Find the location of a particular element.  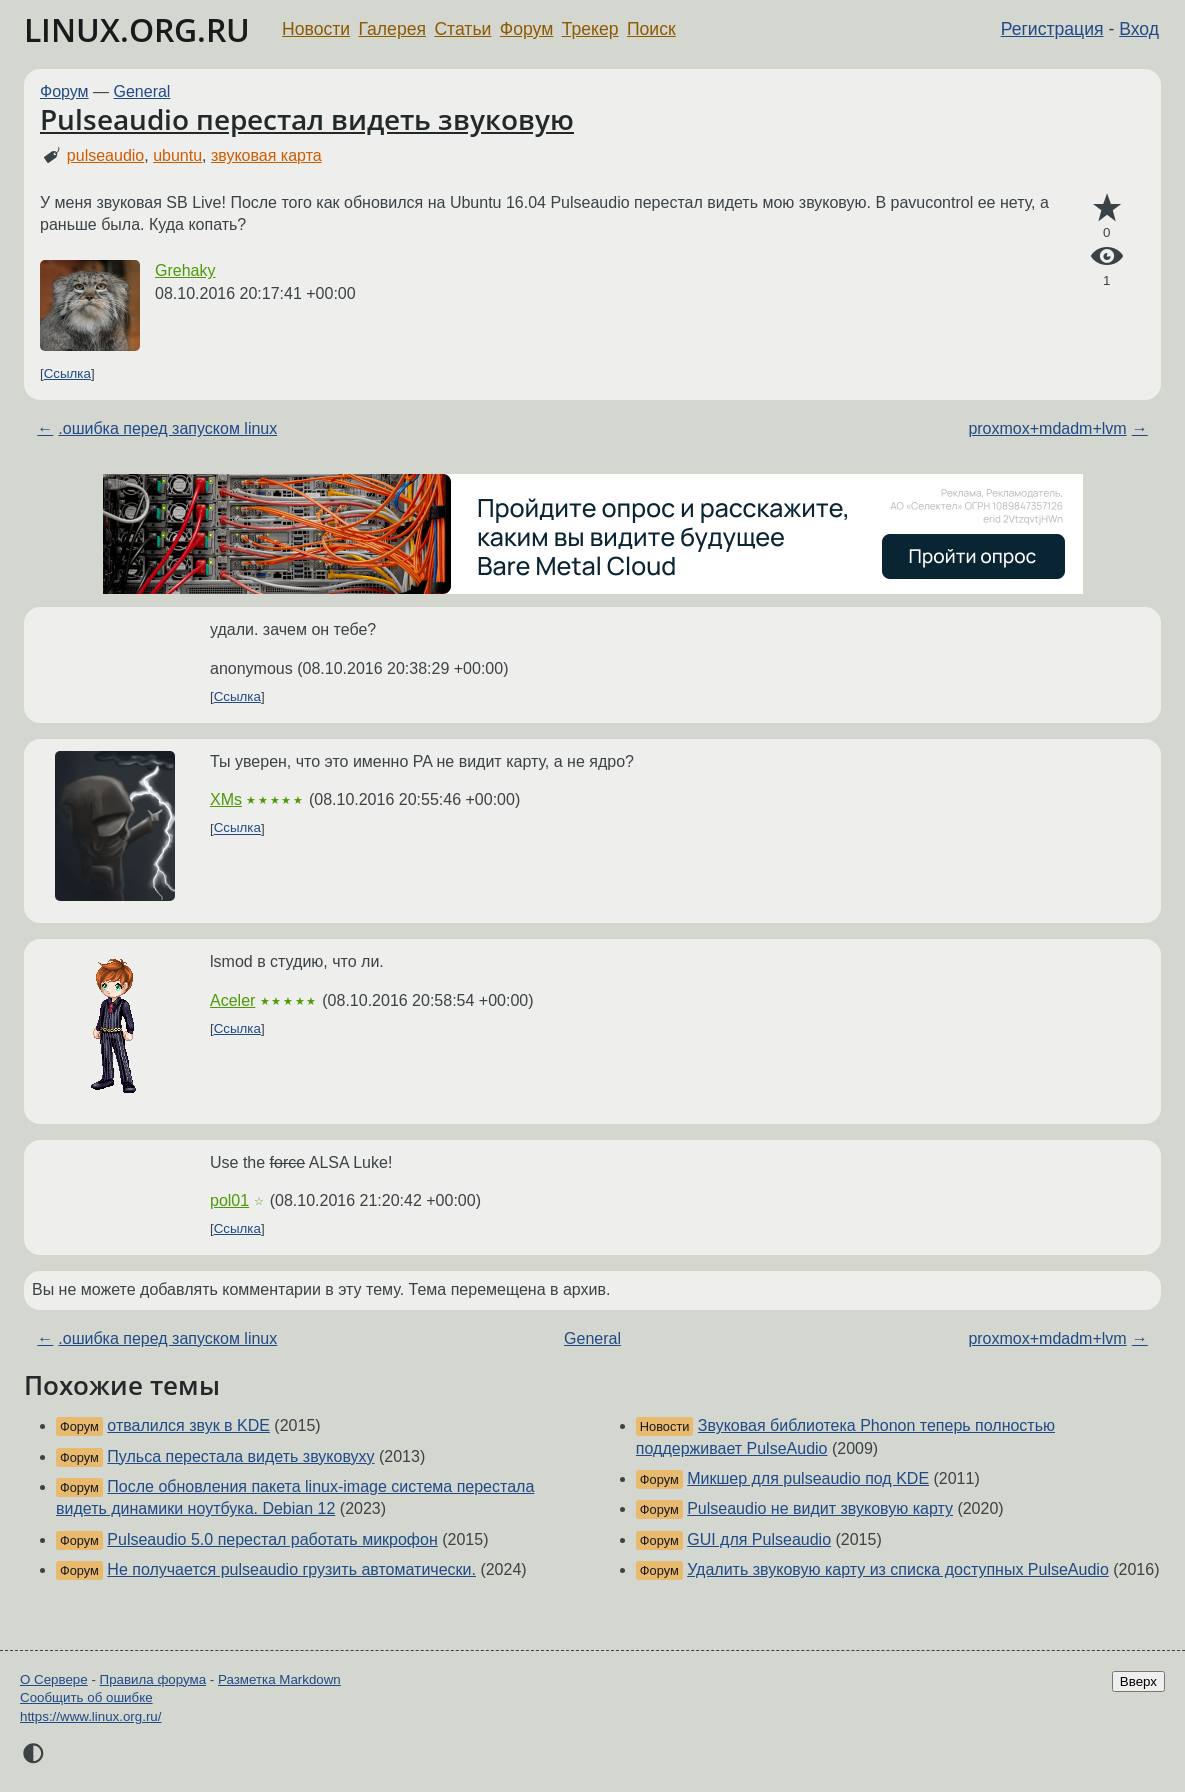

Grehaky is located at coordinates (185, 270).